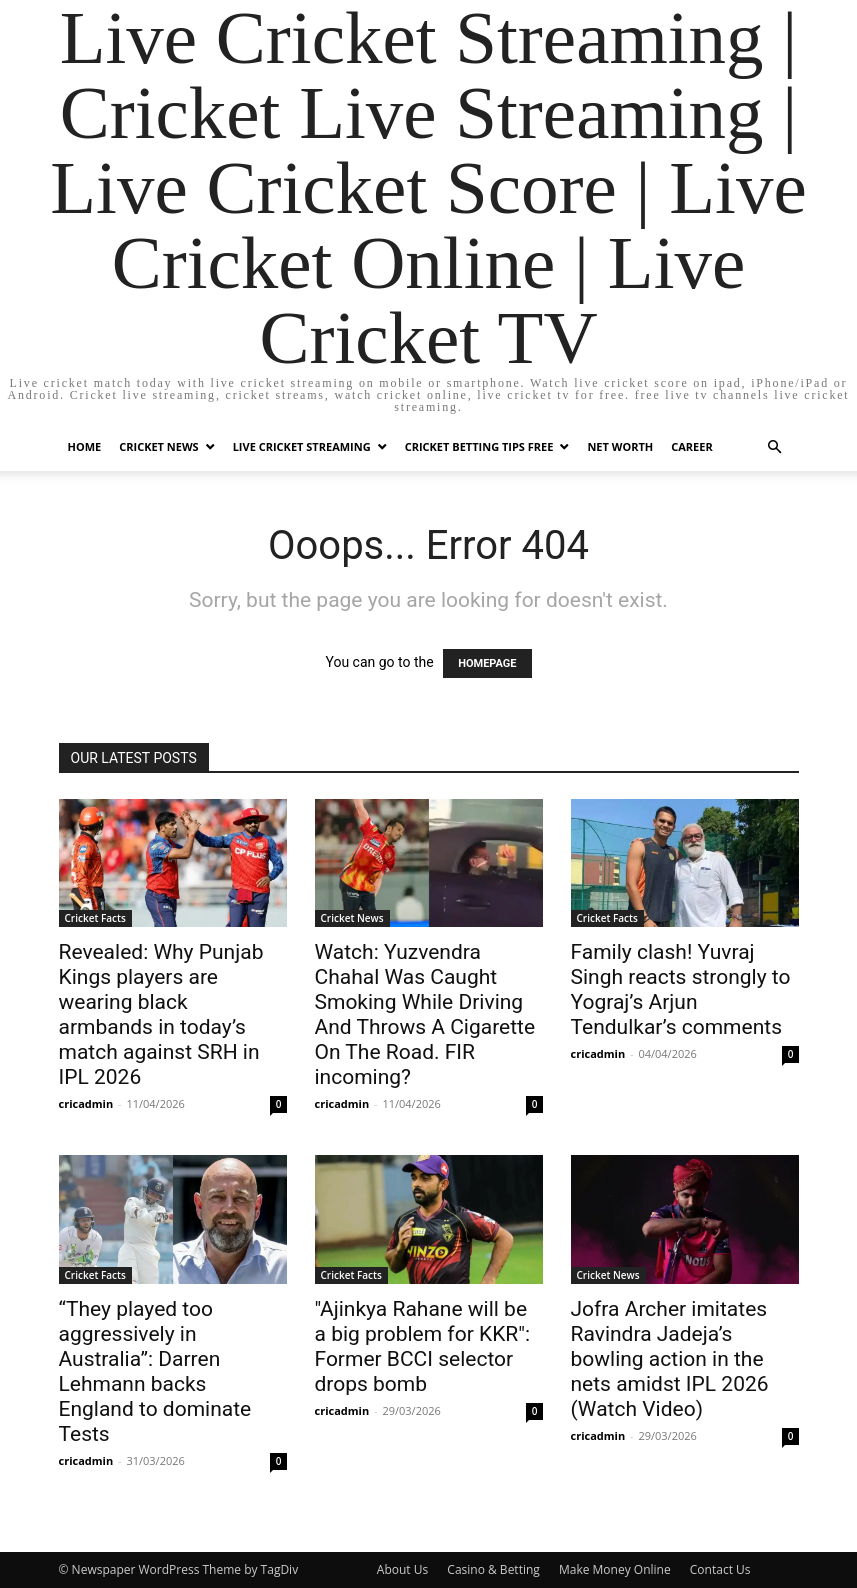 The height and width of the screenshot is (1588, 857). What do you see at coordinates (402, 1569) in the screenshot?
I see `About Us` at bounding box center [402, 1569].